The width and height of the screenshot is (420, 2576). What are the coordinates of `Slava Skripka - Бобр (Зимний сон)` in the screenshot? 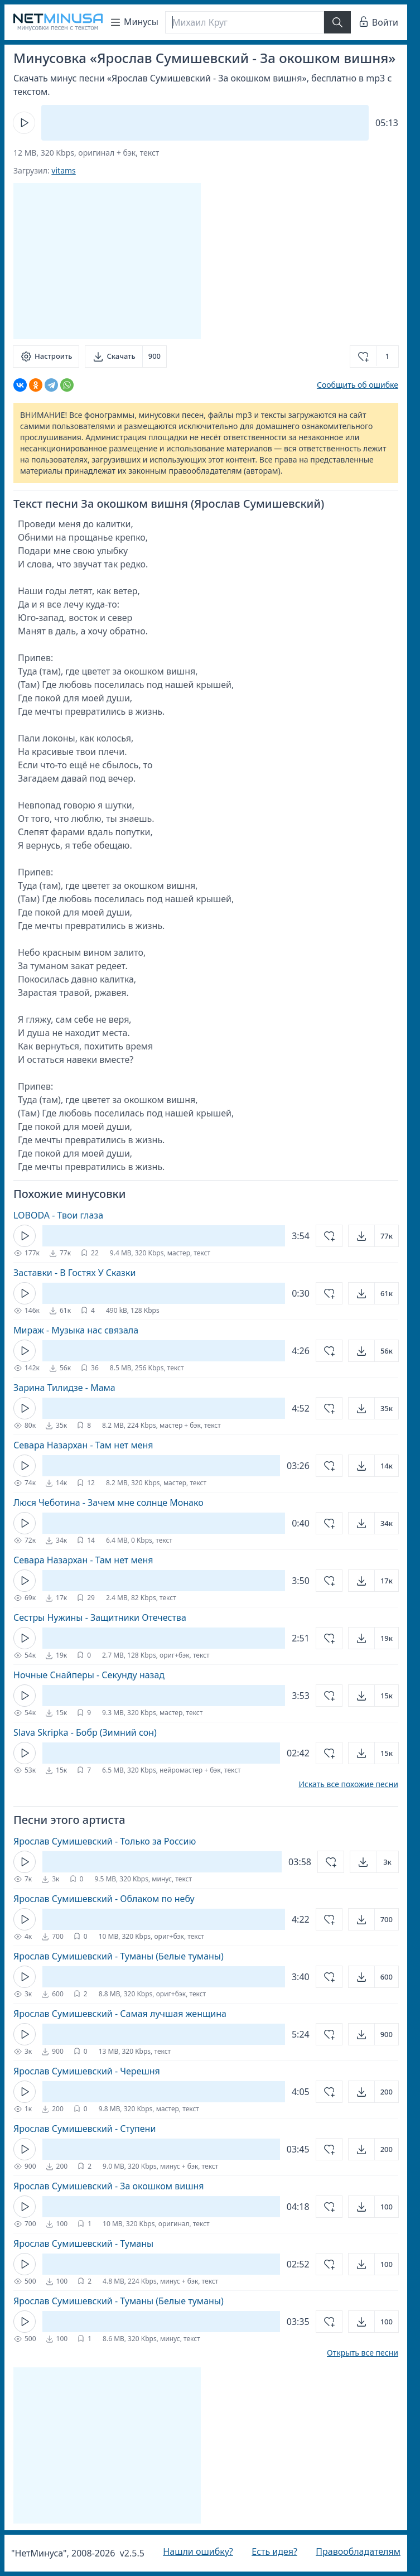 It's located at (85, 1732).